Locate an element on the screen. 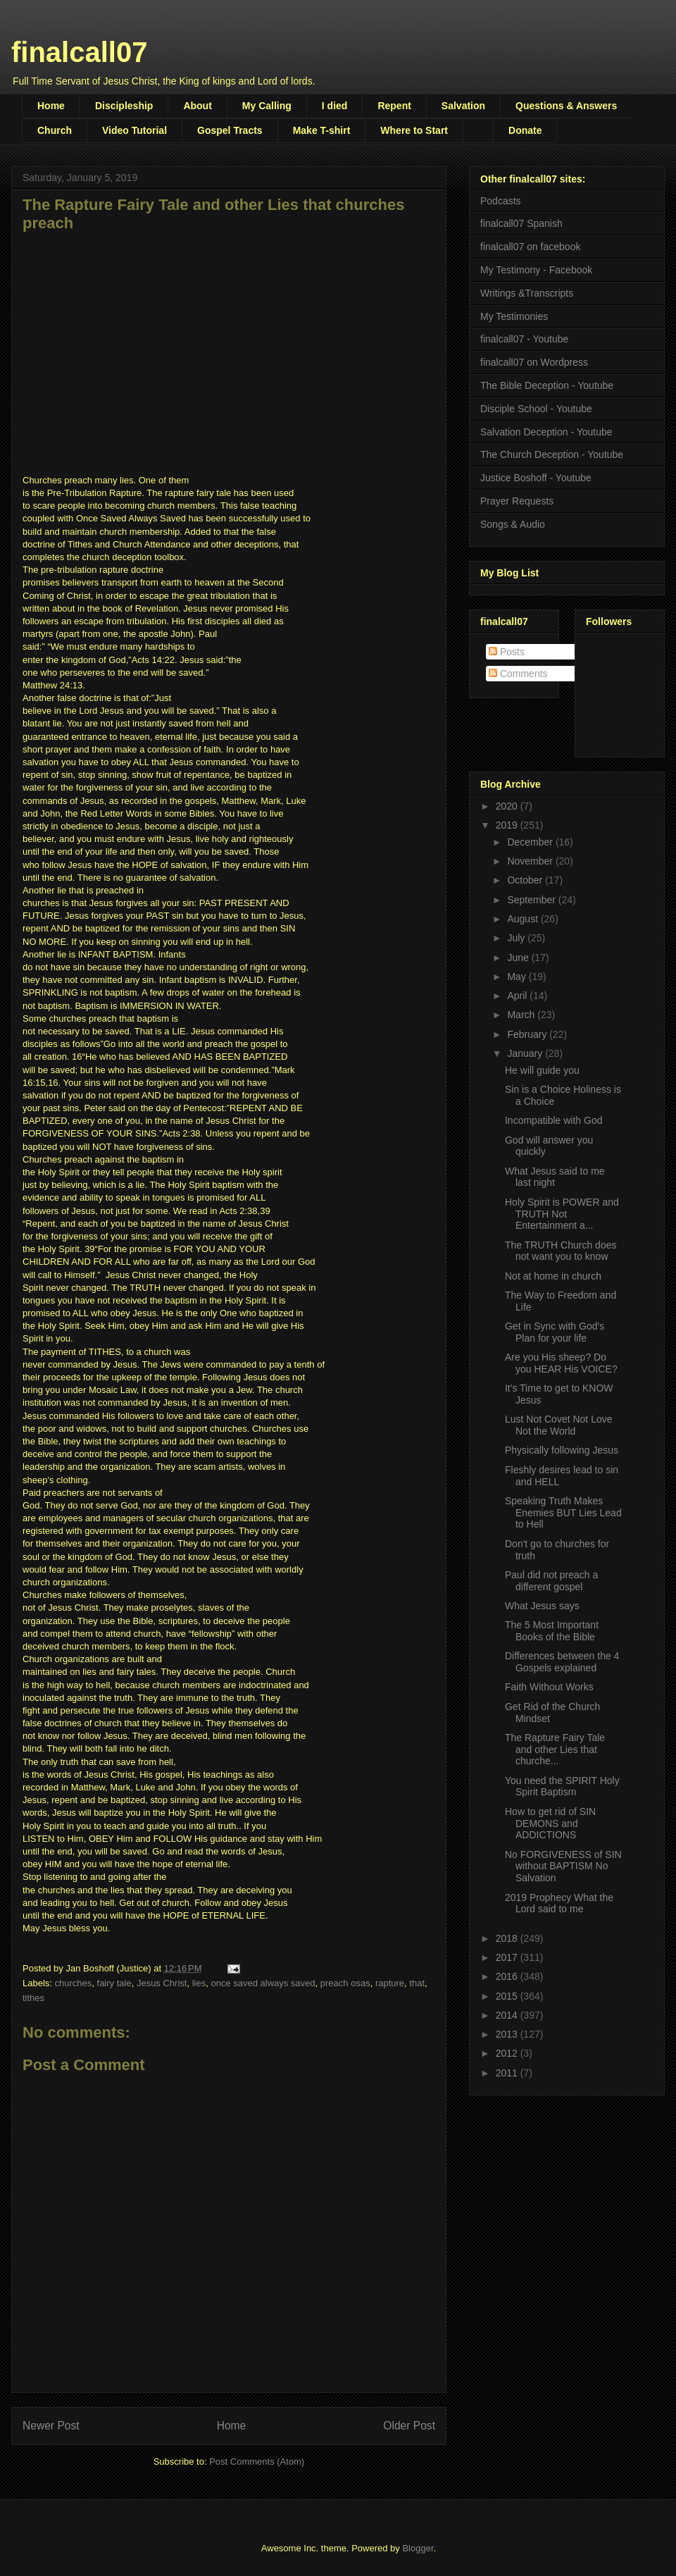 This screenshot has height=2576, width=676. Blogger is located at coordinates (417, 2548).